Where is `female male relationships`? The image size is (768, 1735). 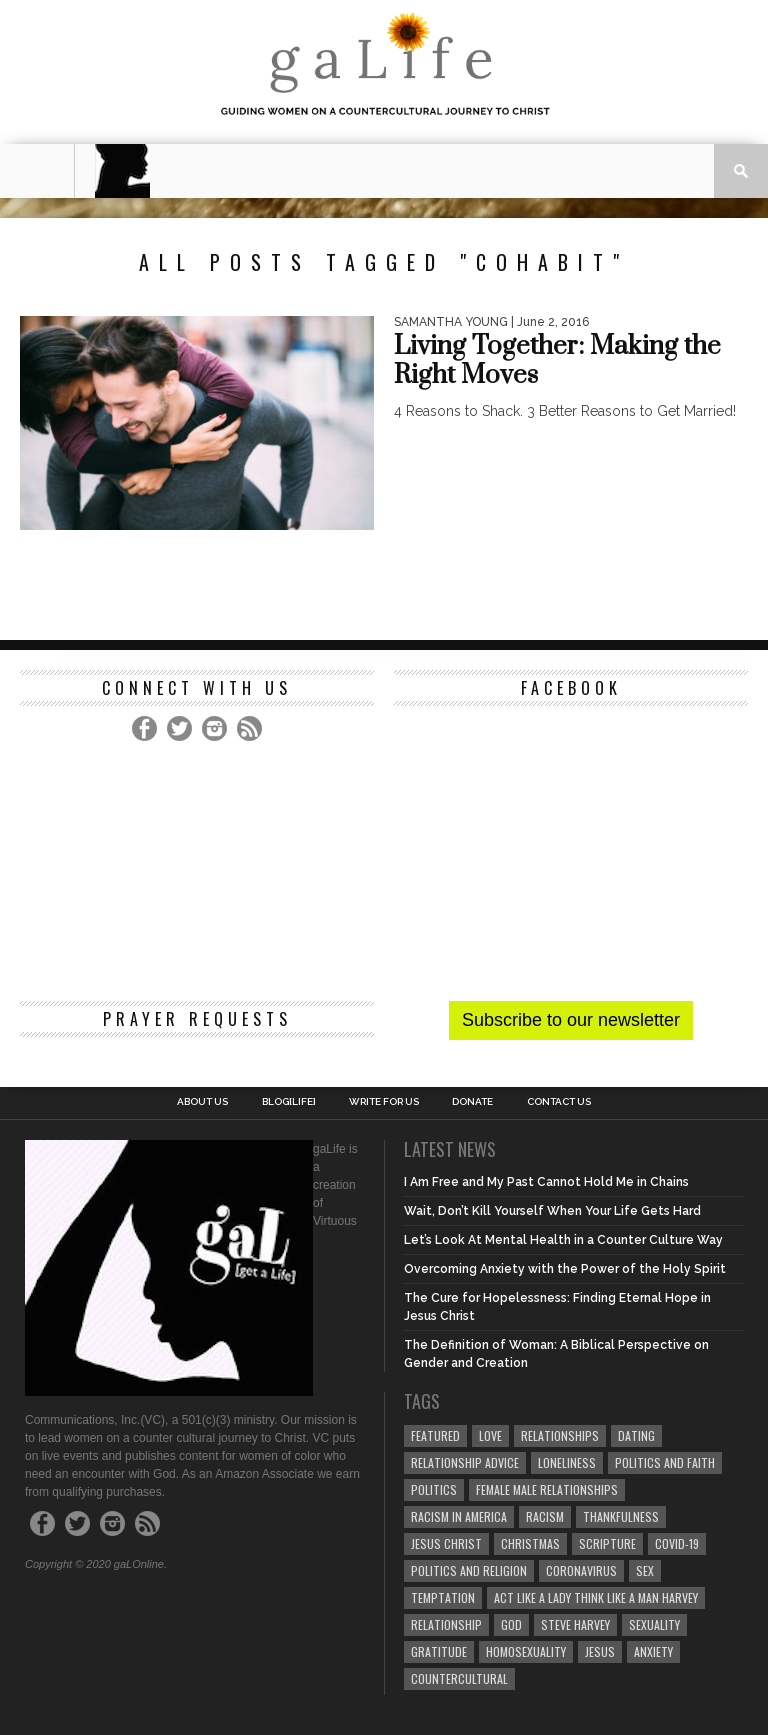
female male relationships is located at coordinates (547, 1489).